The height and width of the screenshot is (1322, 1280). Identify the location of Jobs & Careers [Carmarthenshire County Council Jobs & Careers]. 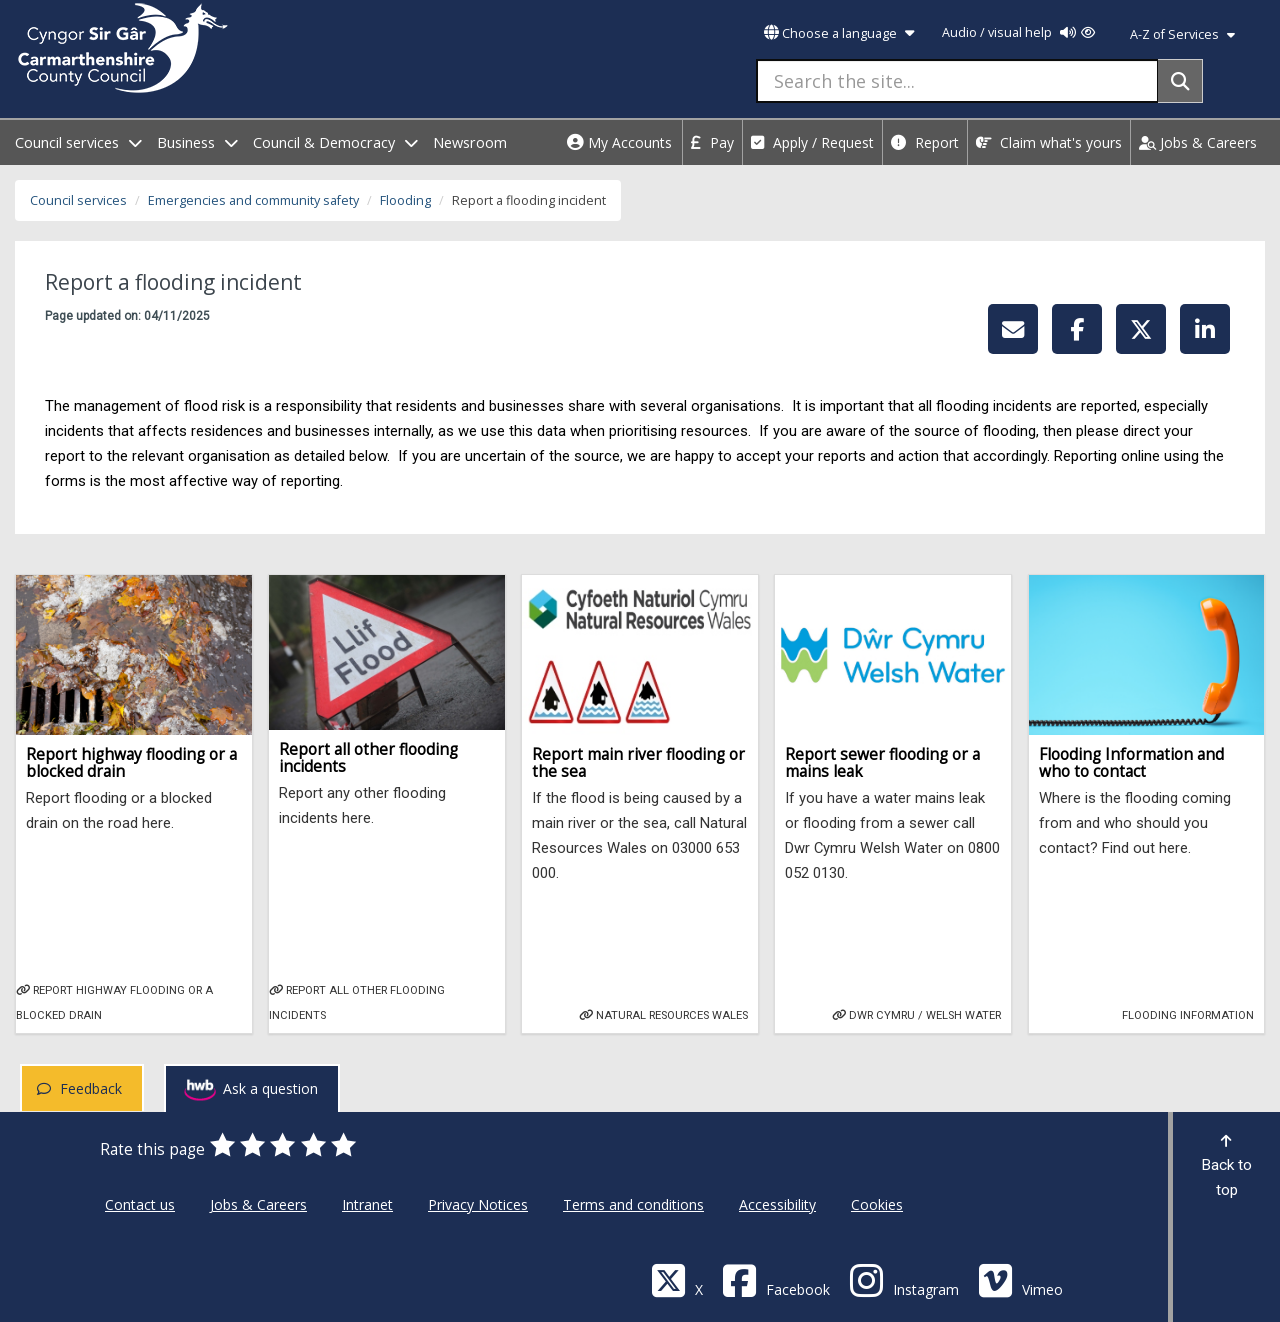
(258, 1204).